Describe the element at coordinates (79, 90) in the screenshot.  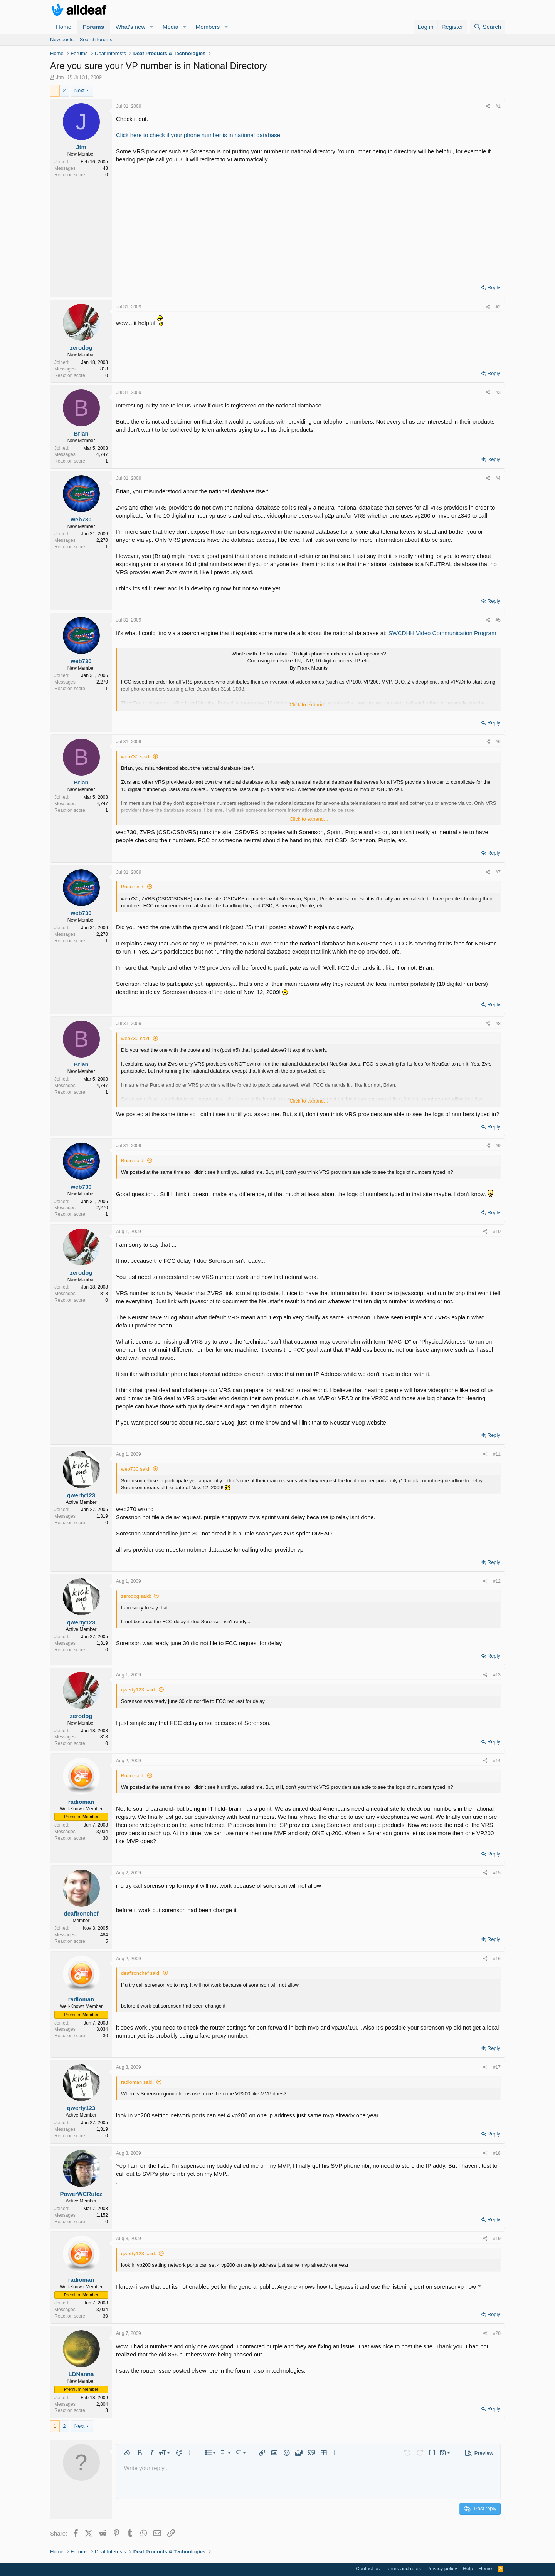
I see `Next` at that location.